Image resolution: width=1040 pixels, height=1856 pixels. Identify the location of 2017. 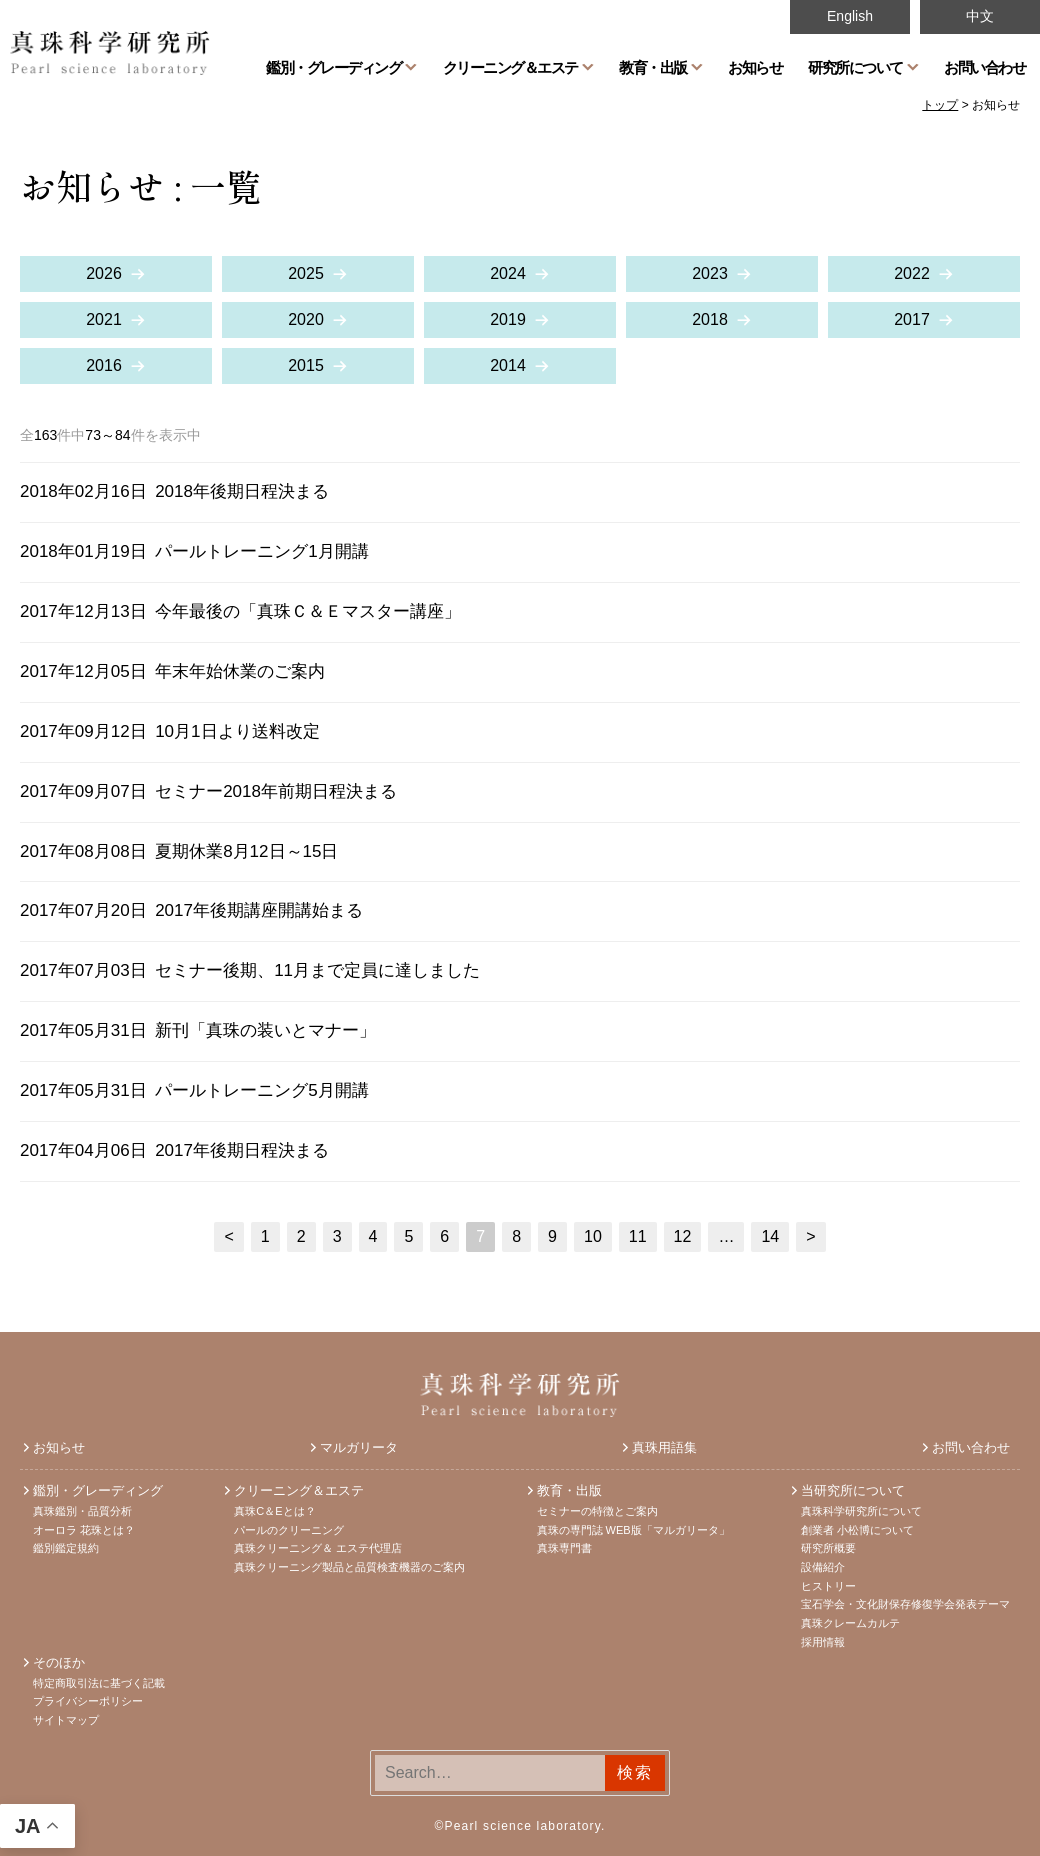
(912, 319).